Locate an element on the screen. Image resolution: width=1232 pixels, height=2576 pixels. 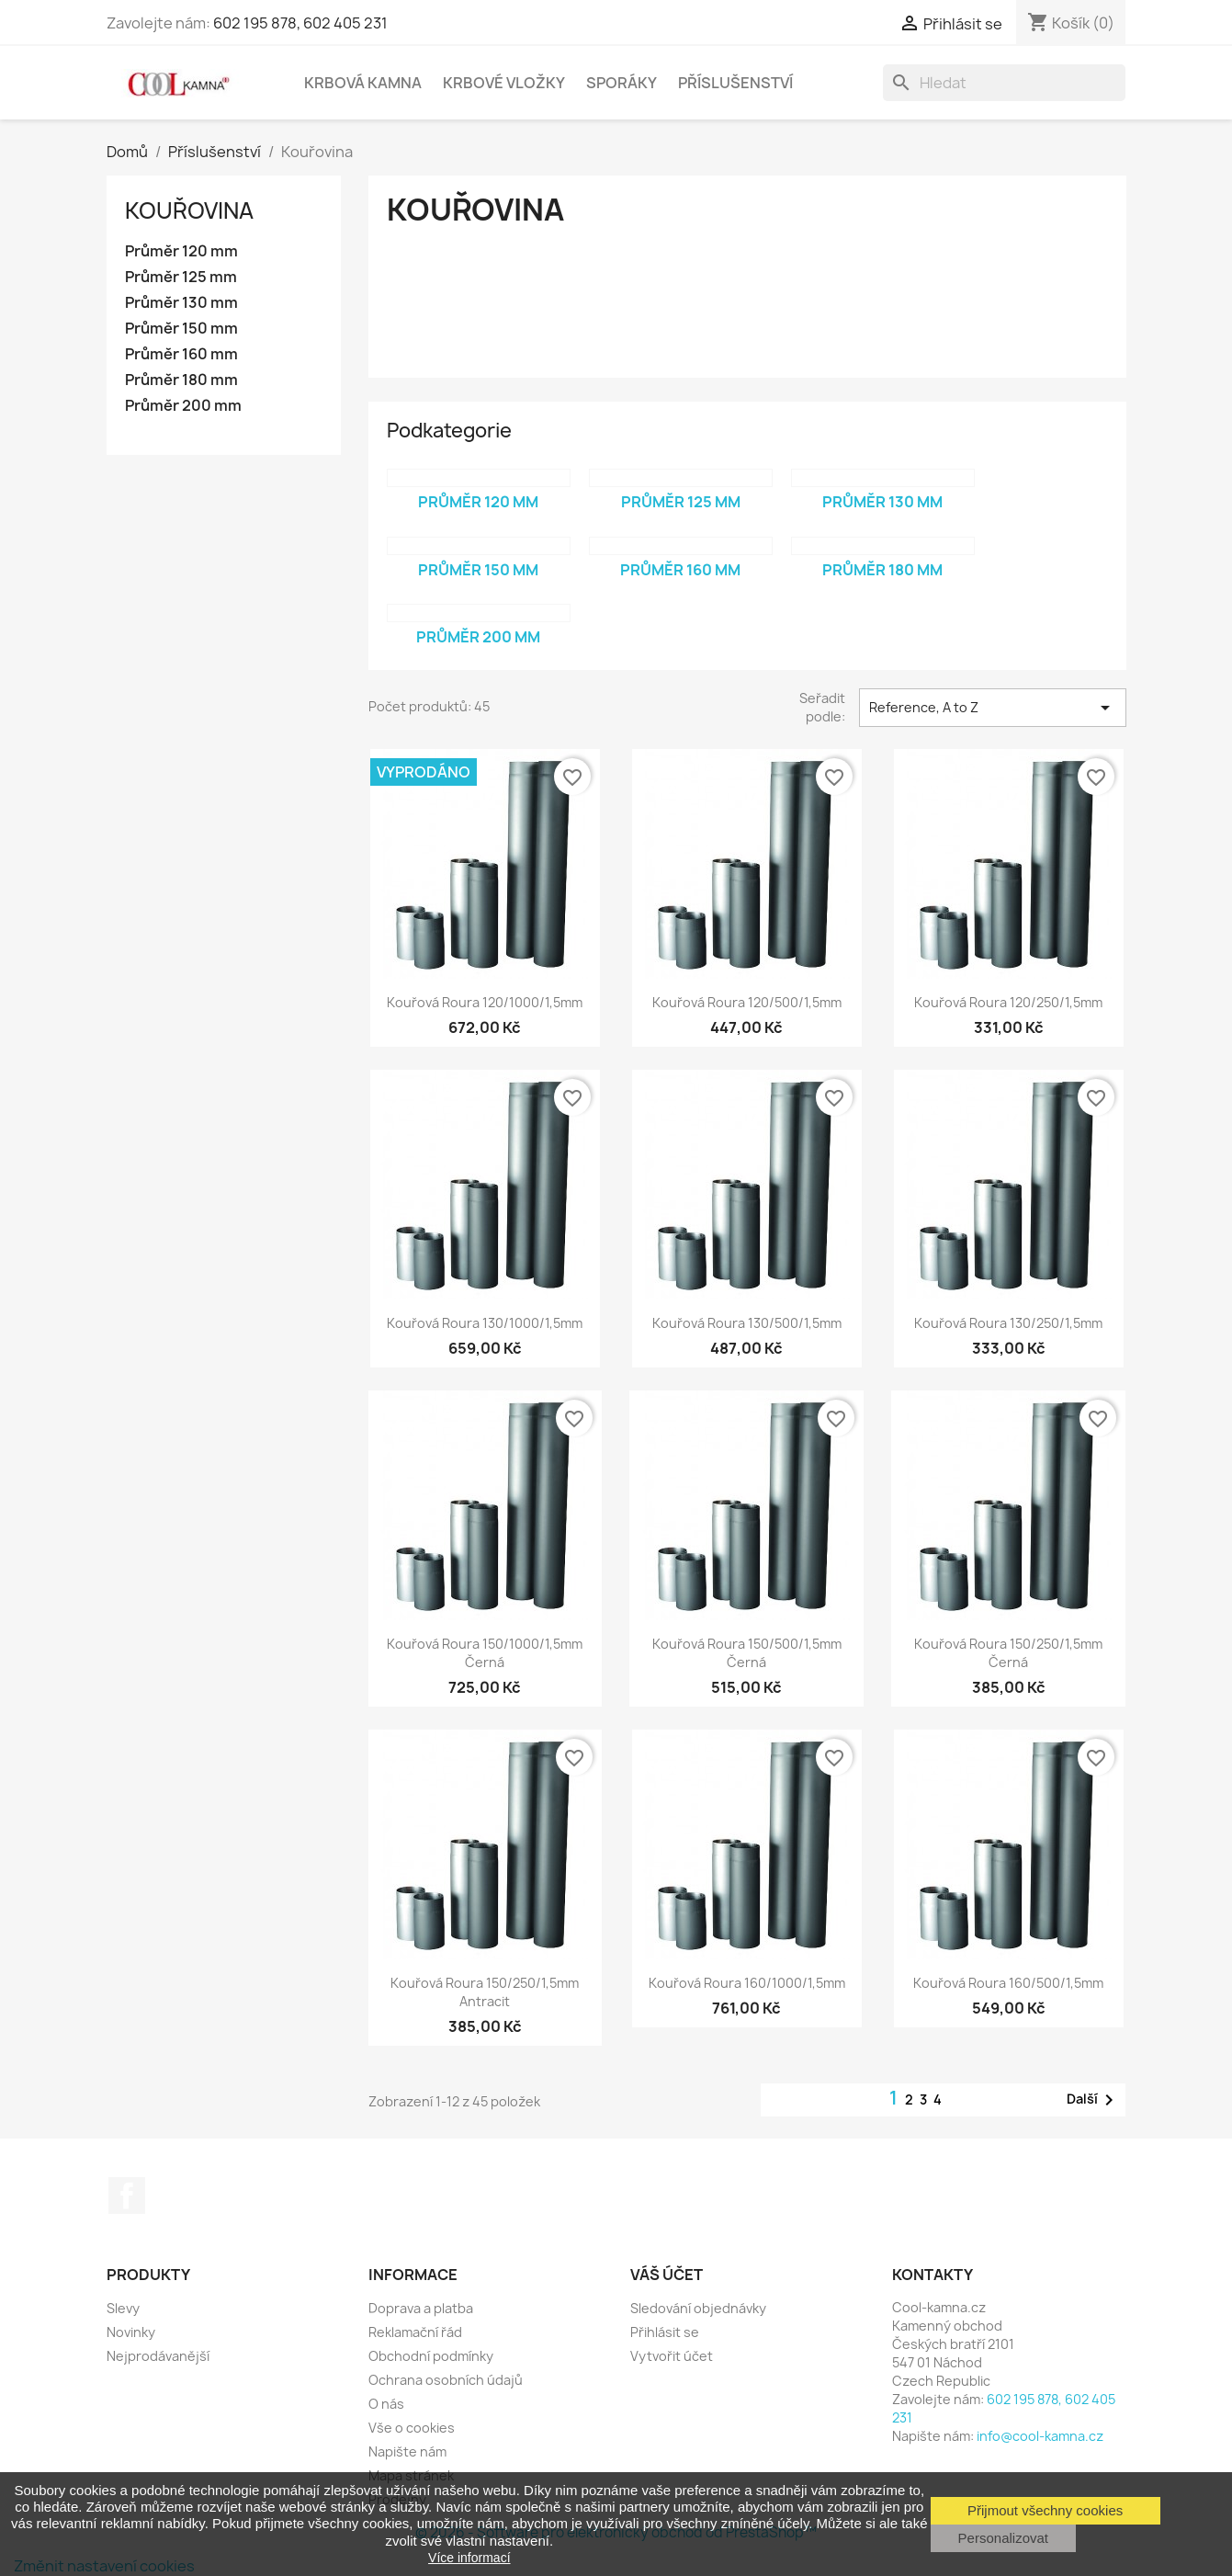
Kouřová roura 150/250/1,5mm antracit is located at coordinates (484, 1992).